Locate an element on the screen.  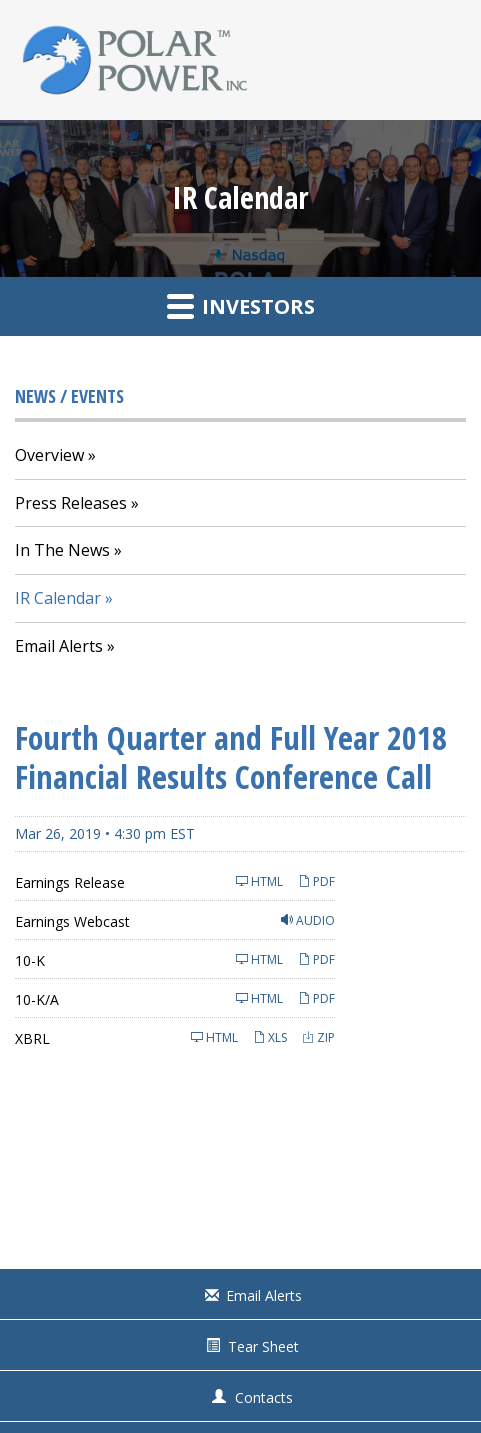
Overview is located at coordinates (49, 455).